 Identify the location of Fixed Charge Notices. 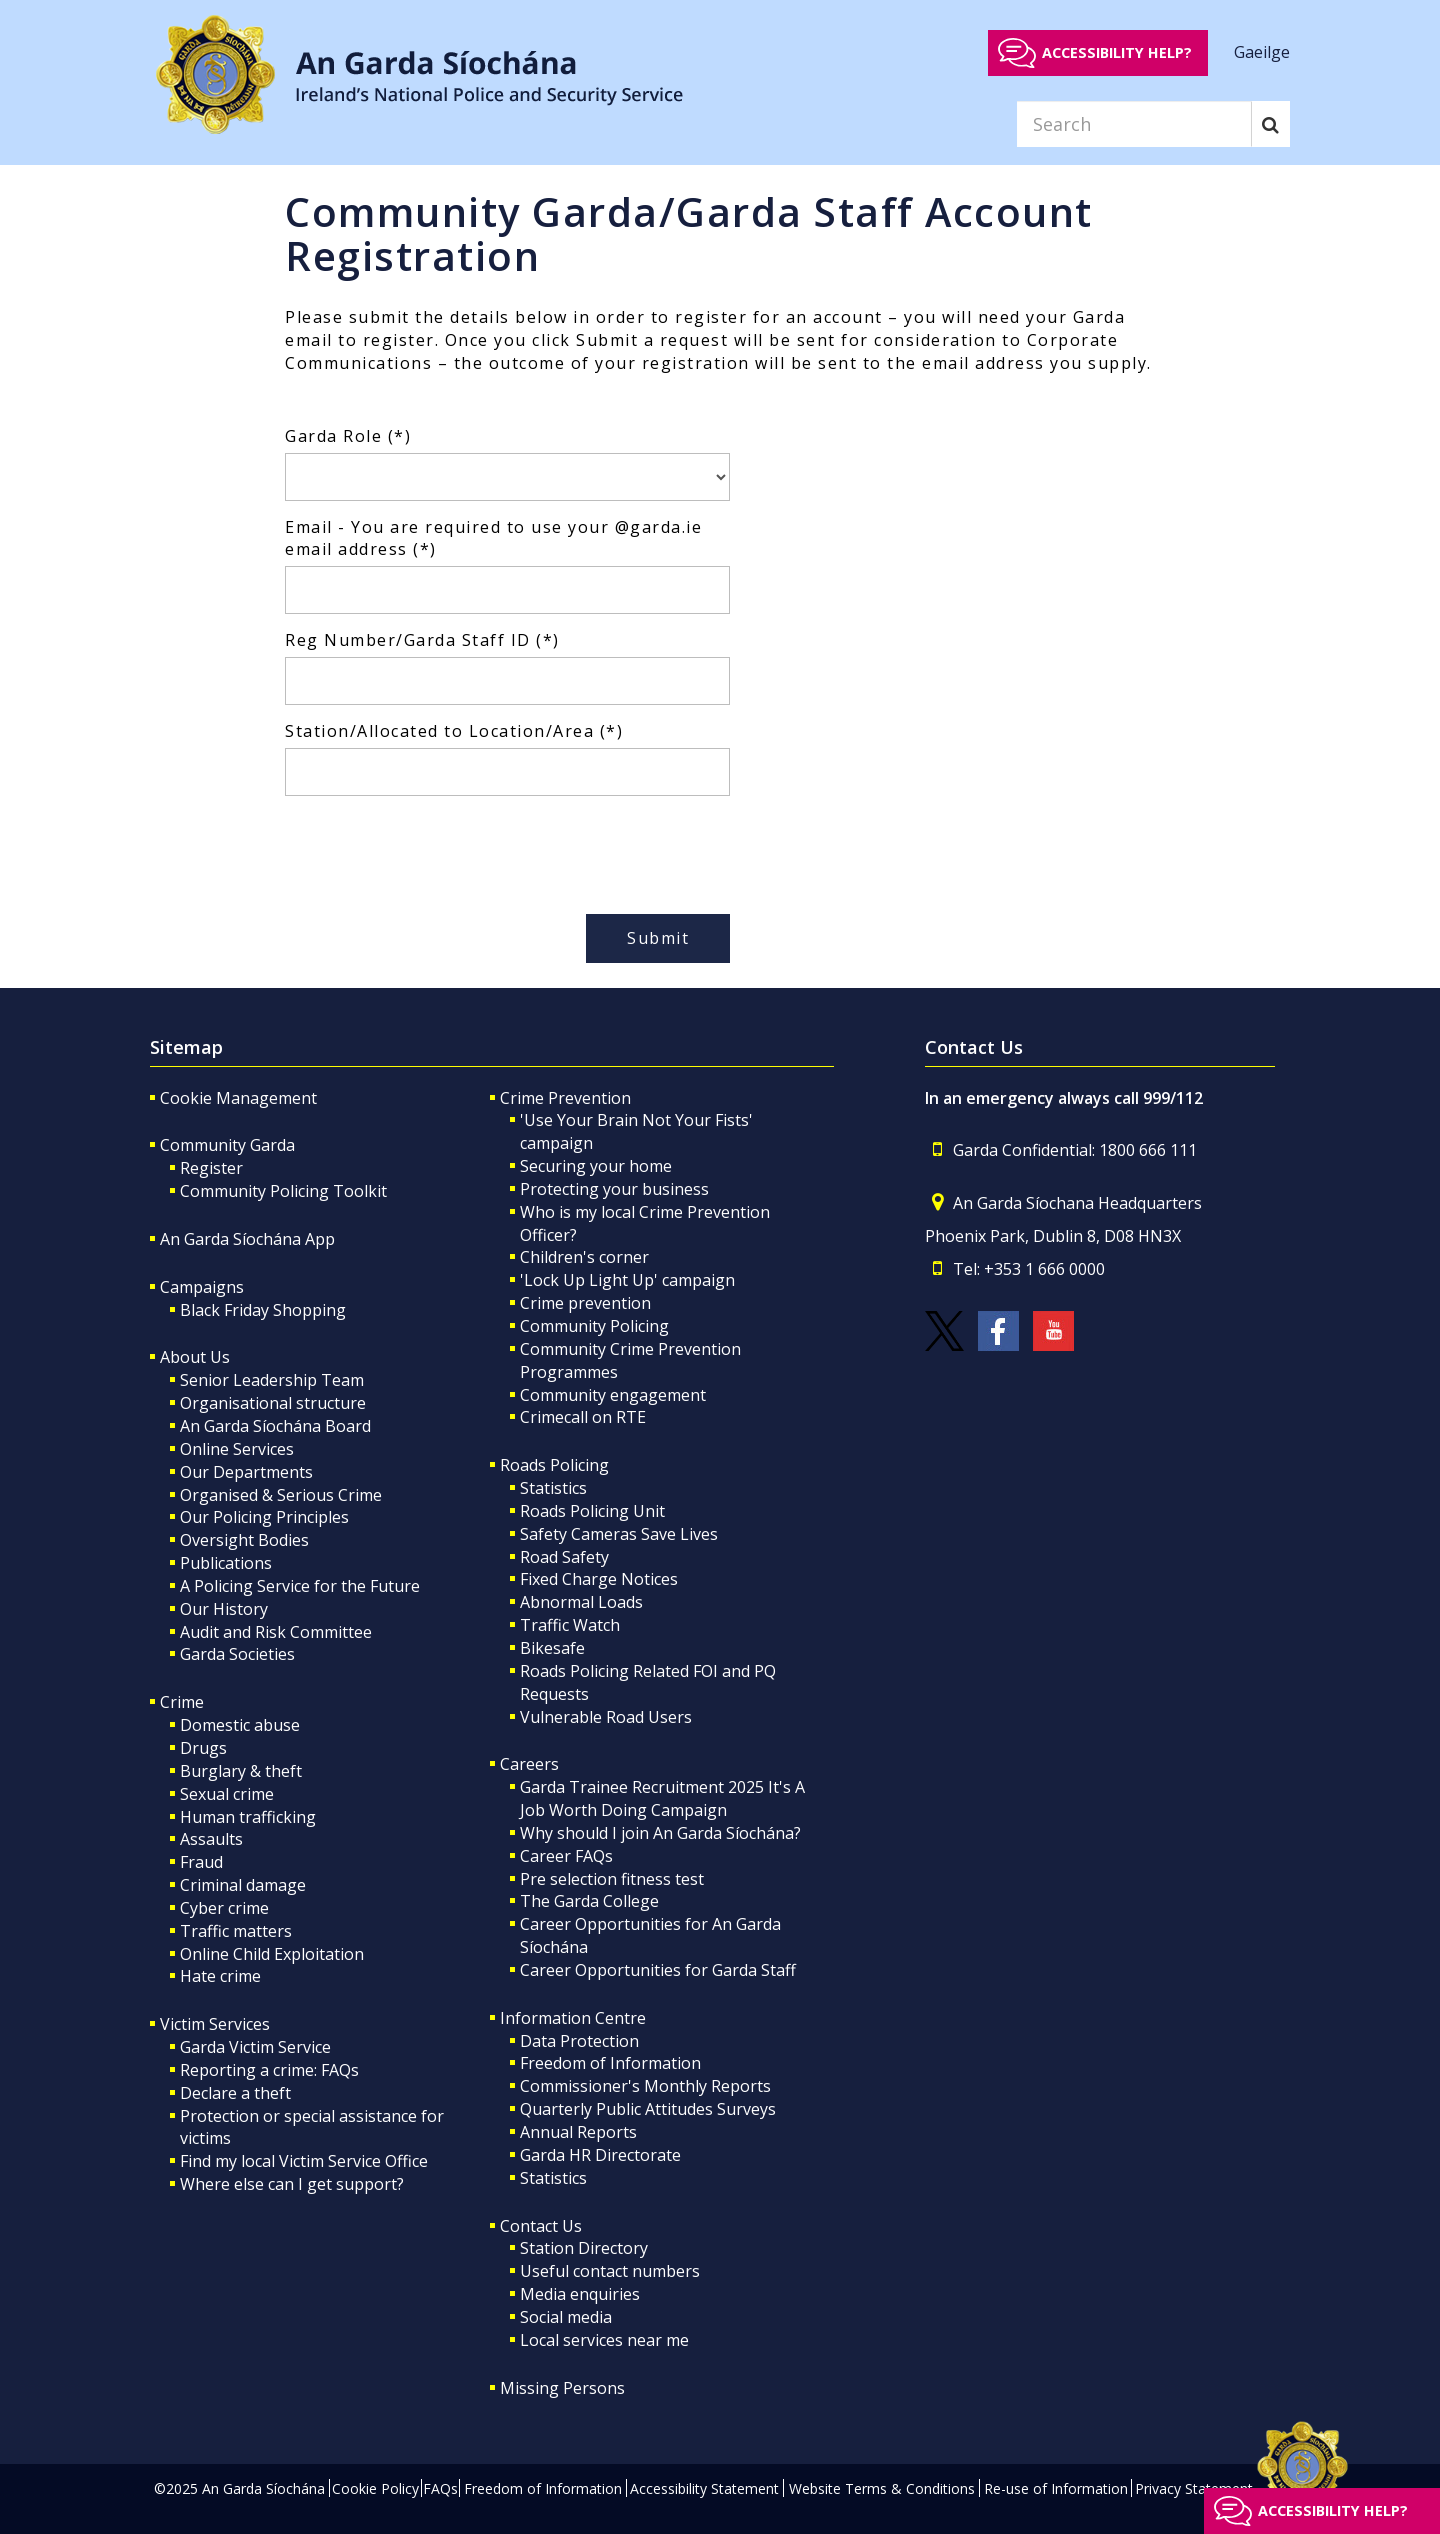
(599, 1579).